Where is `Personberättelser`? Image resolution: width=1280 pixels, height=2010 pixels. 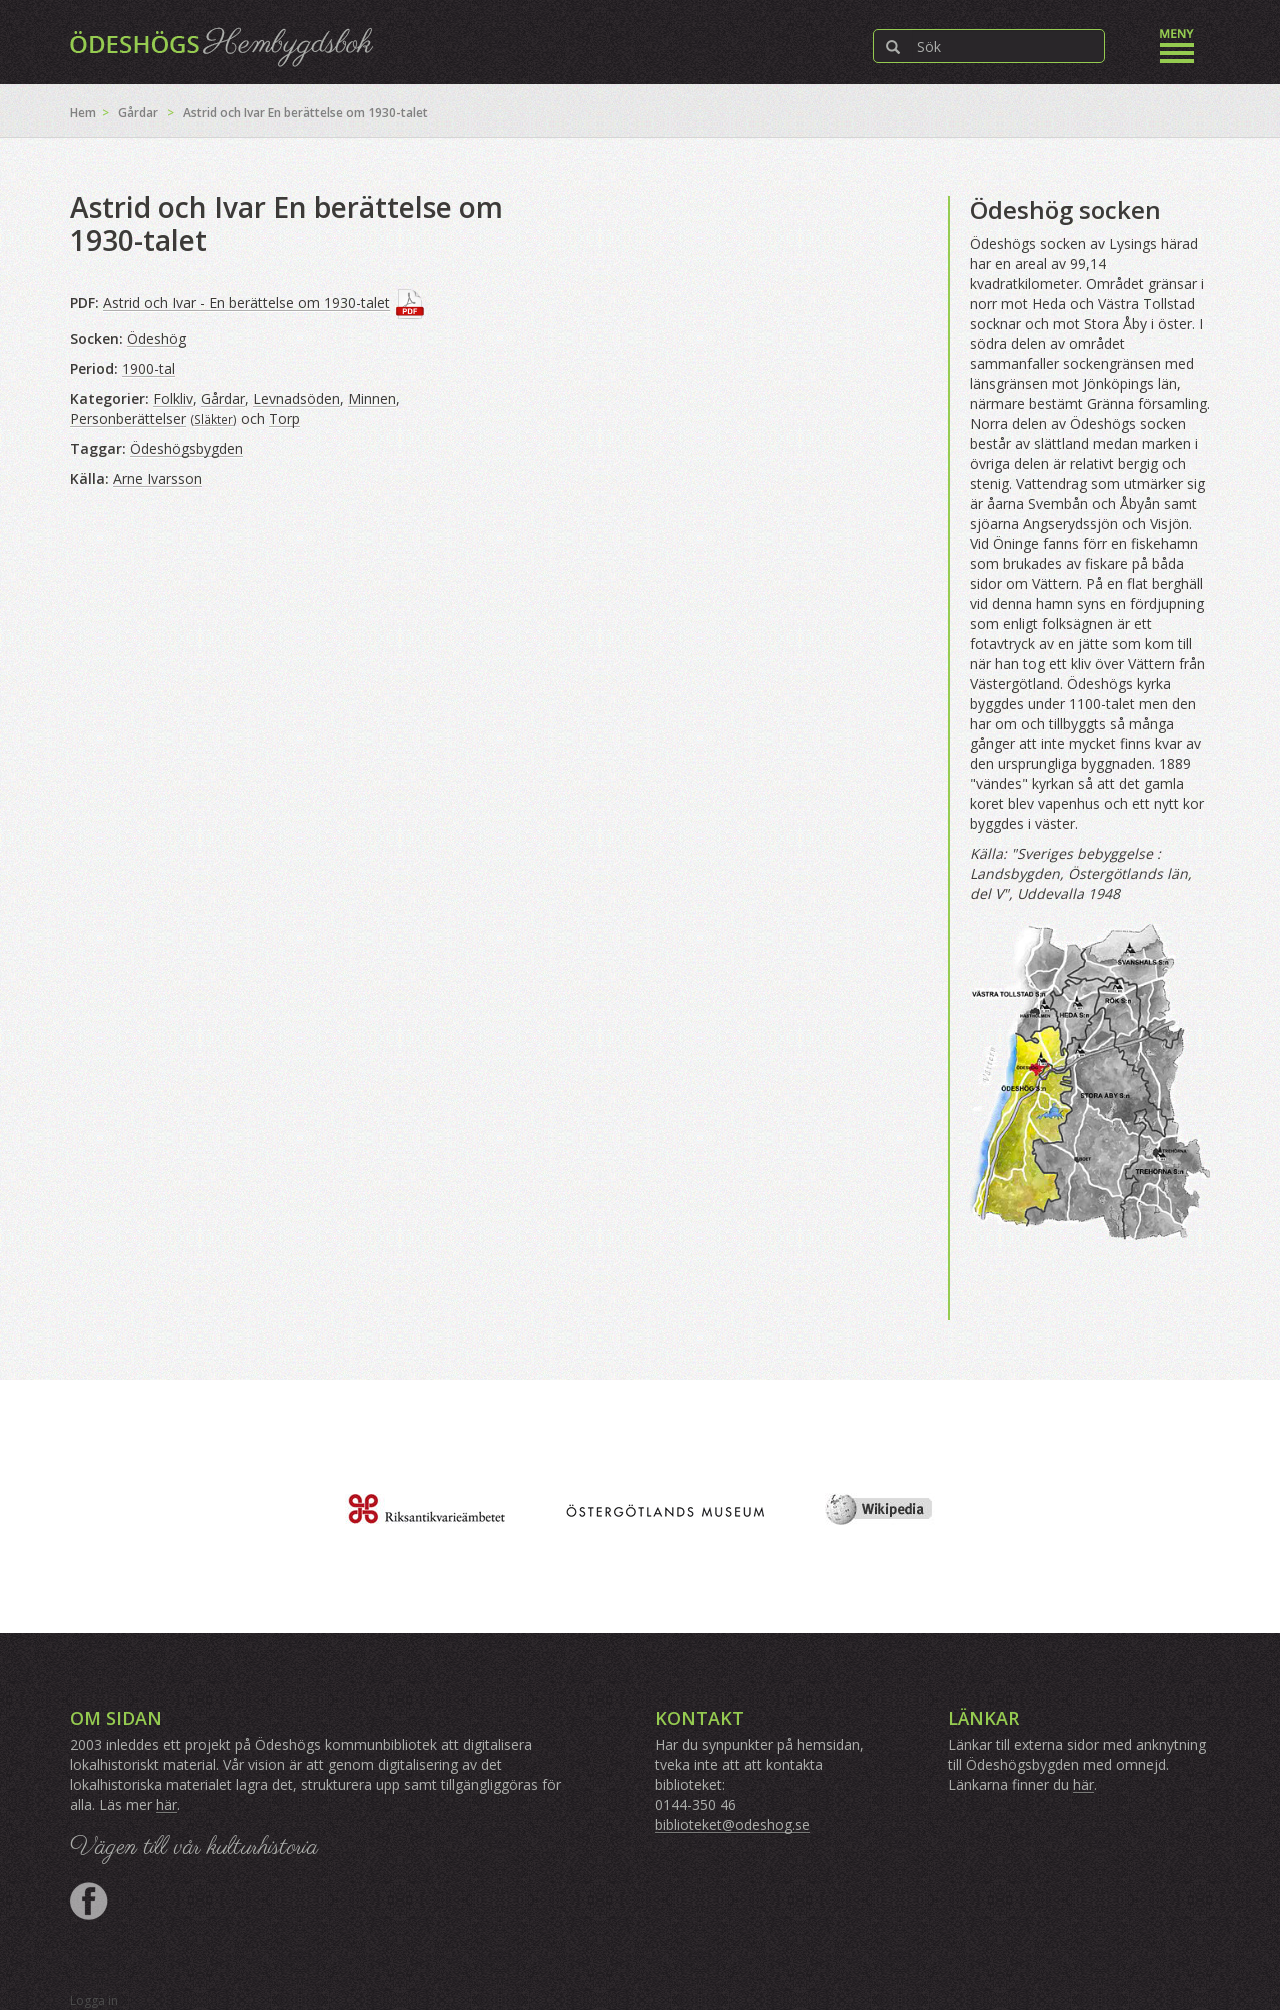 Personberättelser is located at coordinates (128, 418).